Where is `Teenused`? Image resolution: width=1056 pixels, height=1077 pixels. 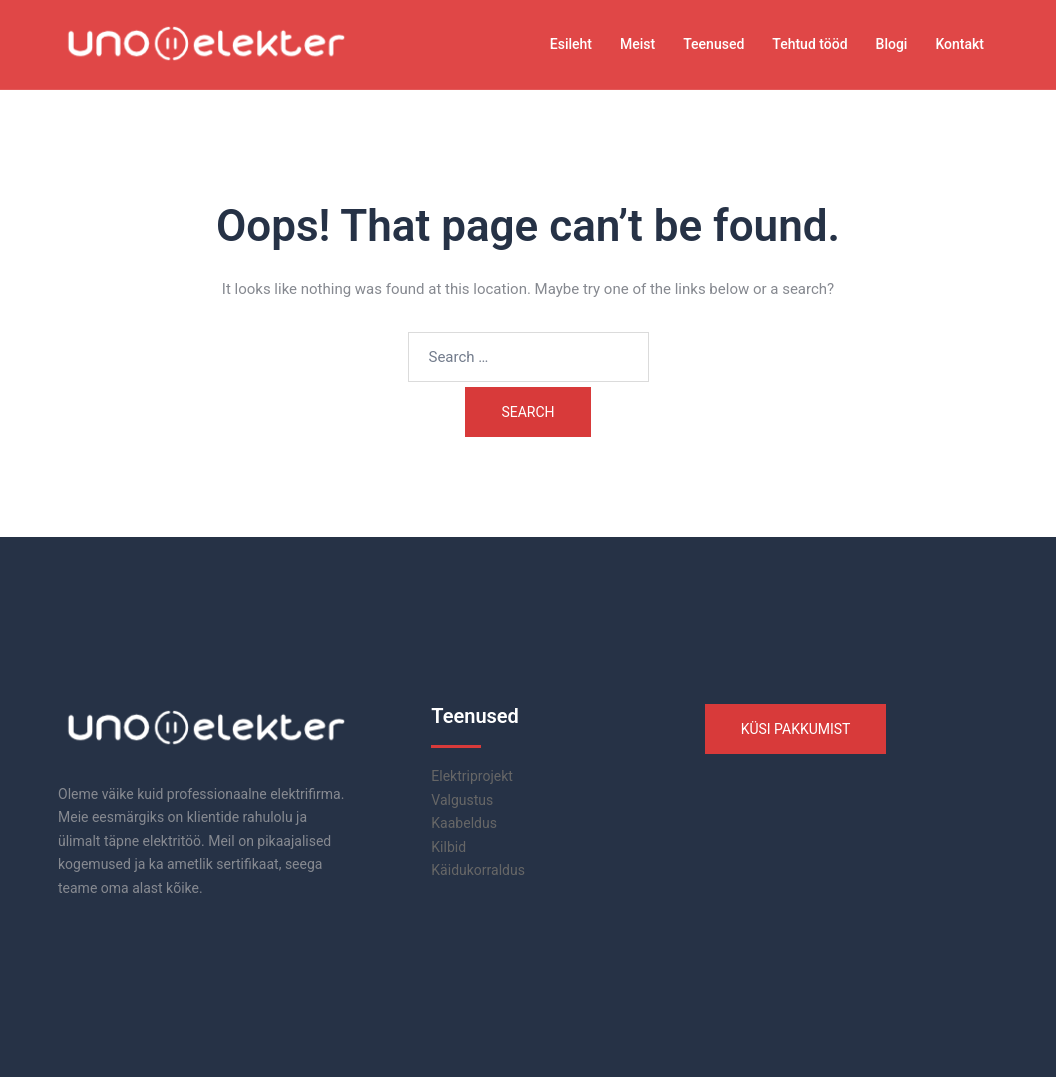
Teenused is located at coordinates (713, 44).